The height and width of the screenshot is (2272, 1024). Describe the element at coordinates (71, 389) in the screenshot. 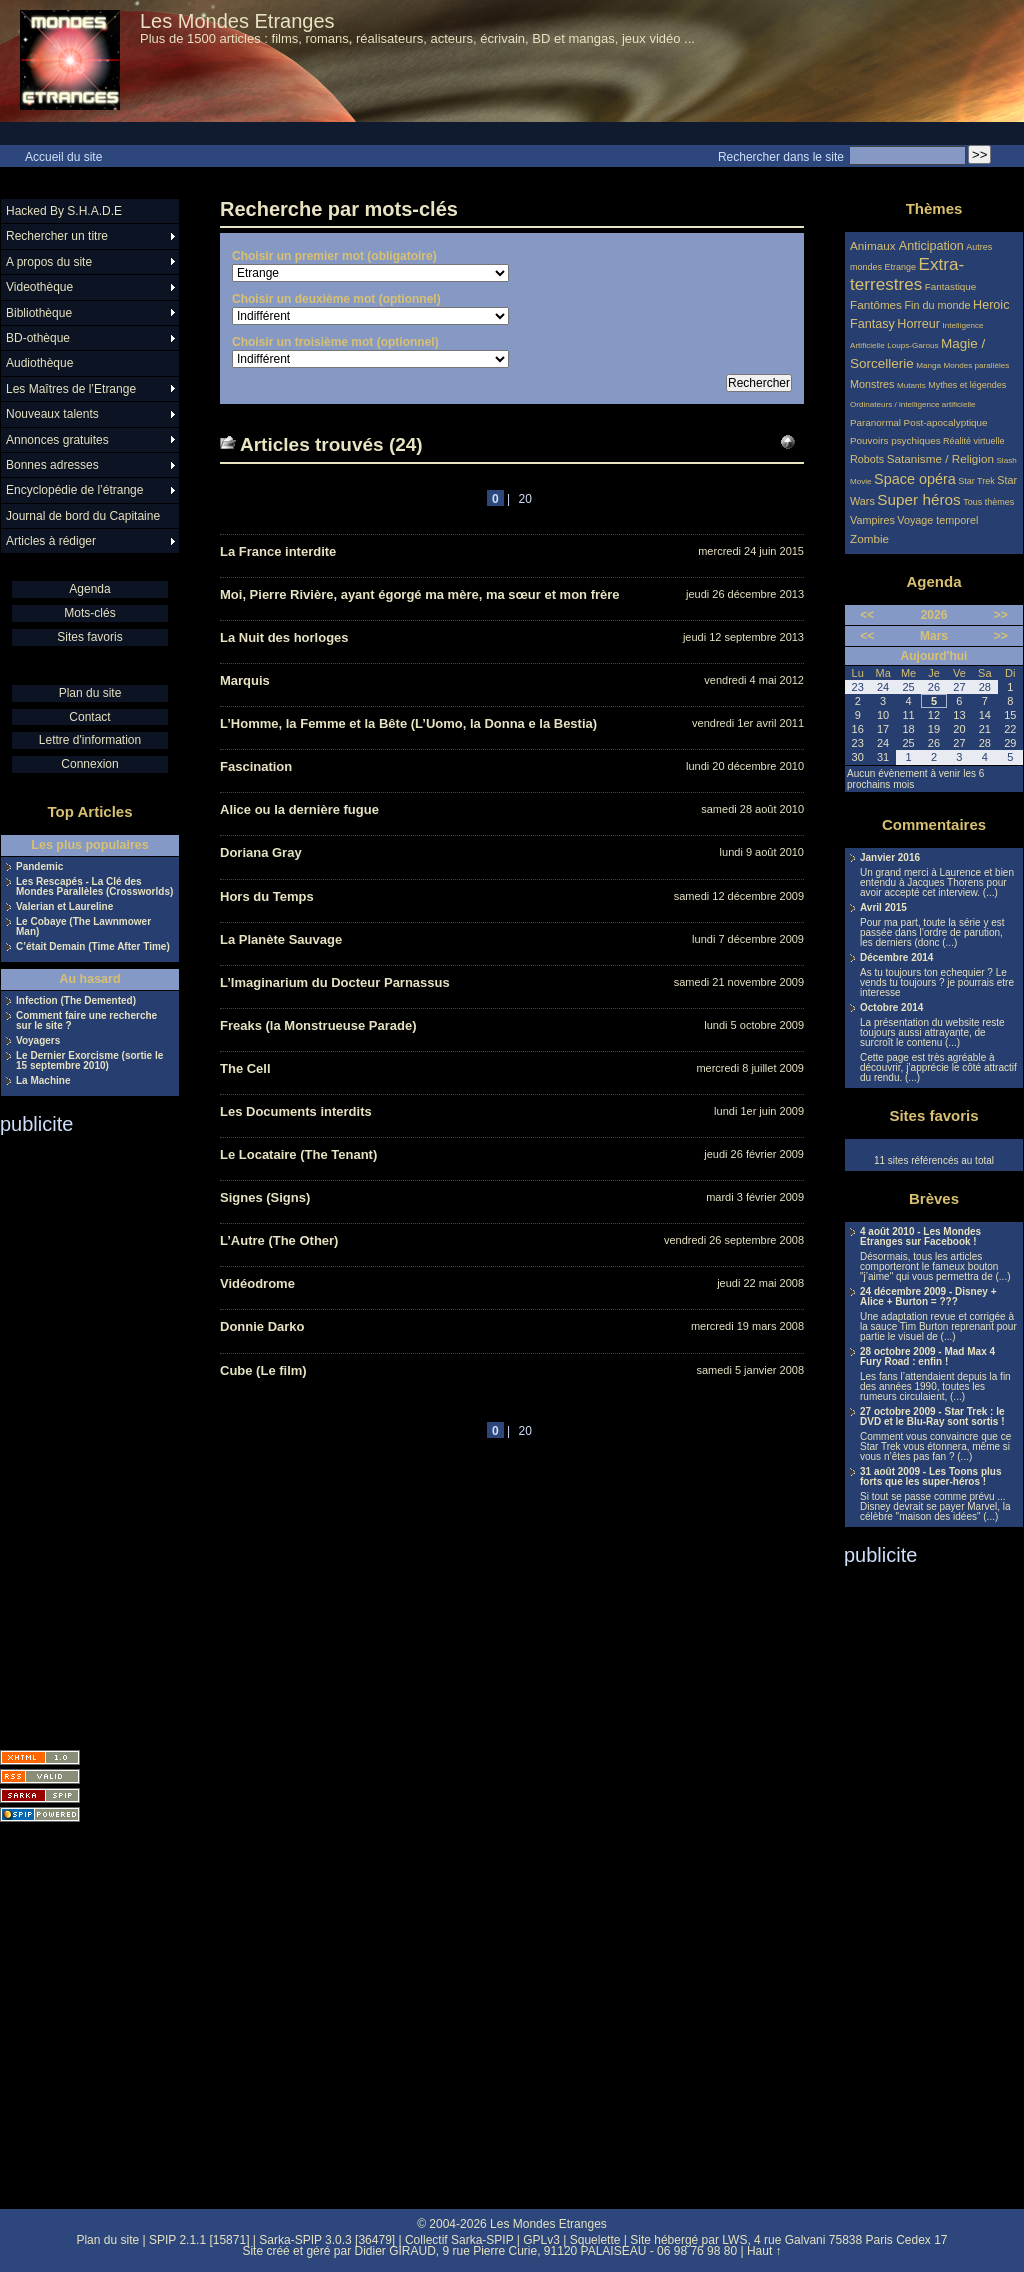

I see `Les Maîtres de l’Etrange` at that location.